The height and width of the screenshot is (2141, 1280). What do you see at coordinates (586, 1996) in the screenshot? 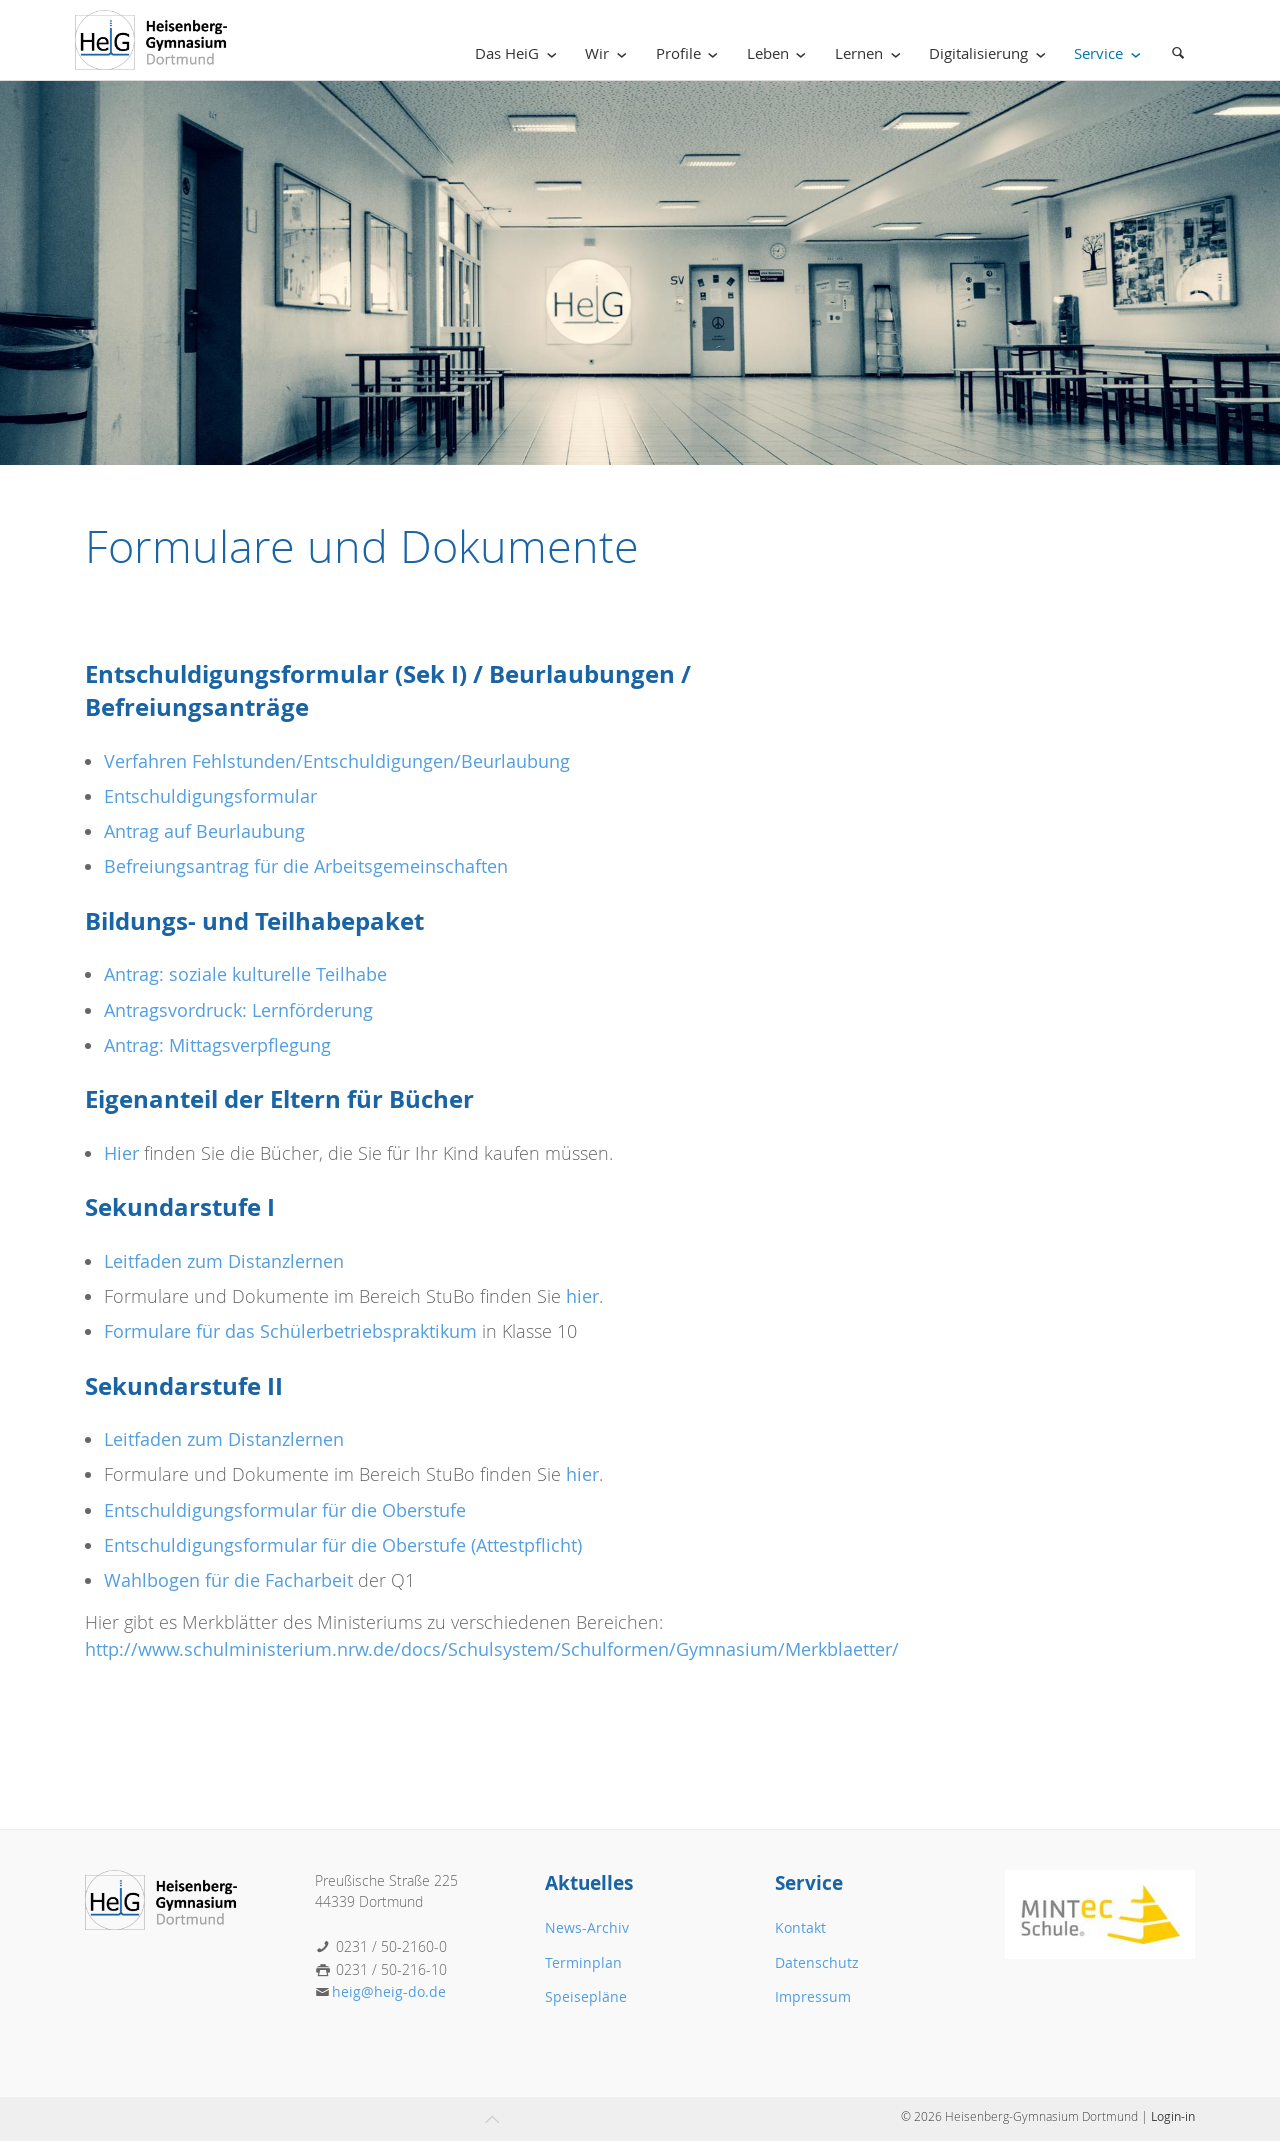
I see `Speisepläne` at bounding box center [586, 1996].